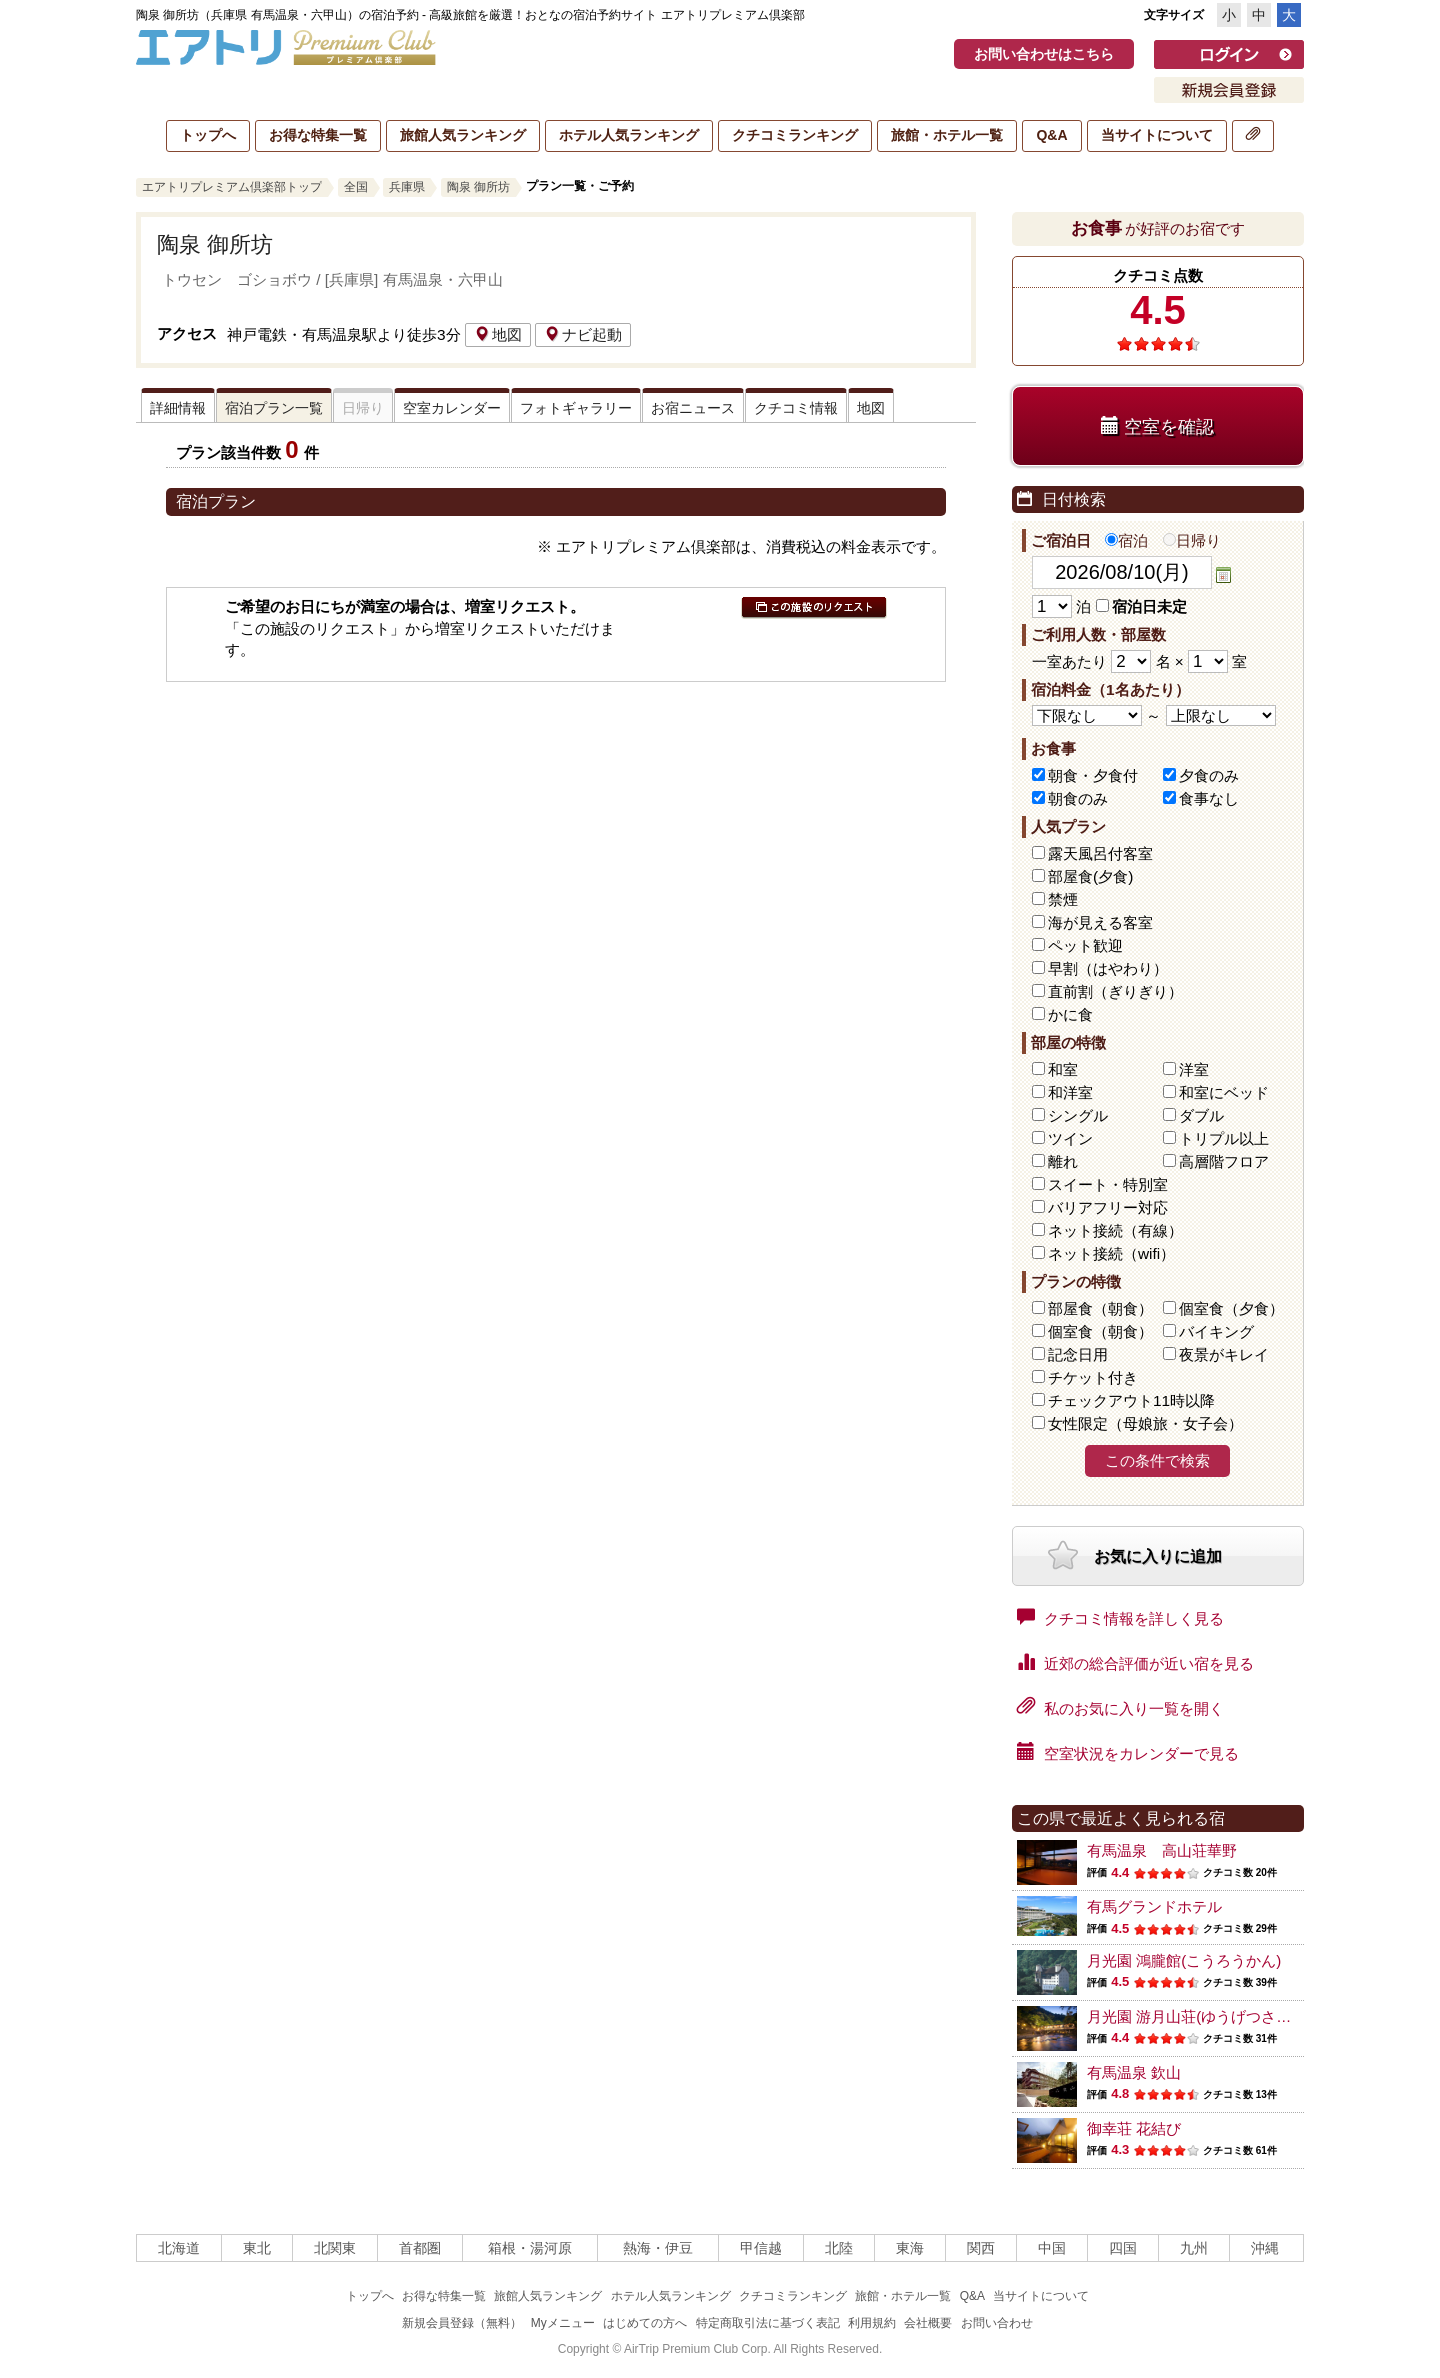 The image size is (1440, 2378). Describe the element at coordinates (1078, 798) in the screenshot. I see `朝食のみ` at that location.